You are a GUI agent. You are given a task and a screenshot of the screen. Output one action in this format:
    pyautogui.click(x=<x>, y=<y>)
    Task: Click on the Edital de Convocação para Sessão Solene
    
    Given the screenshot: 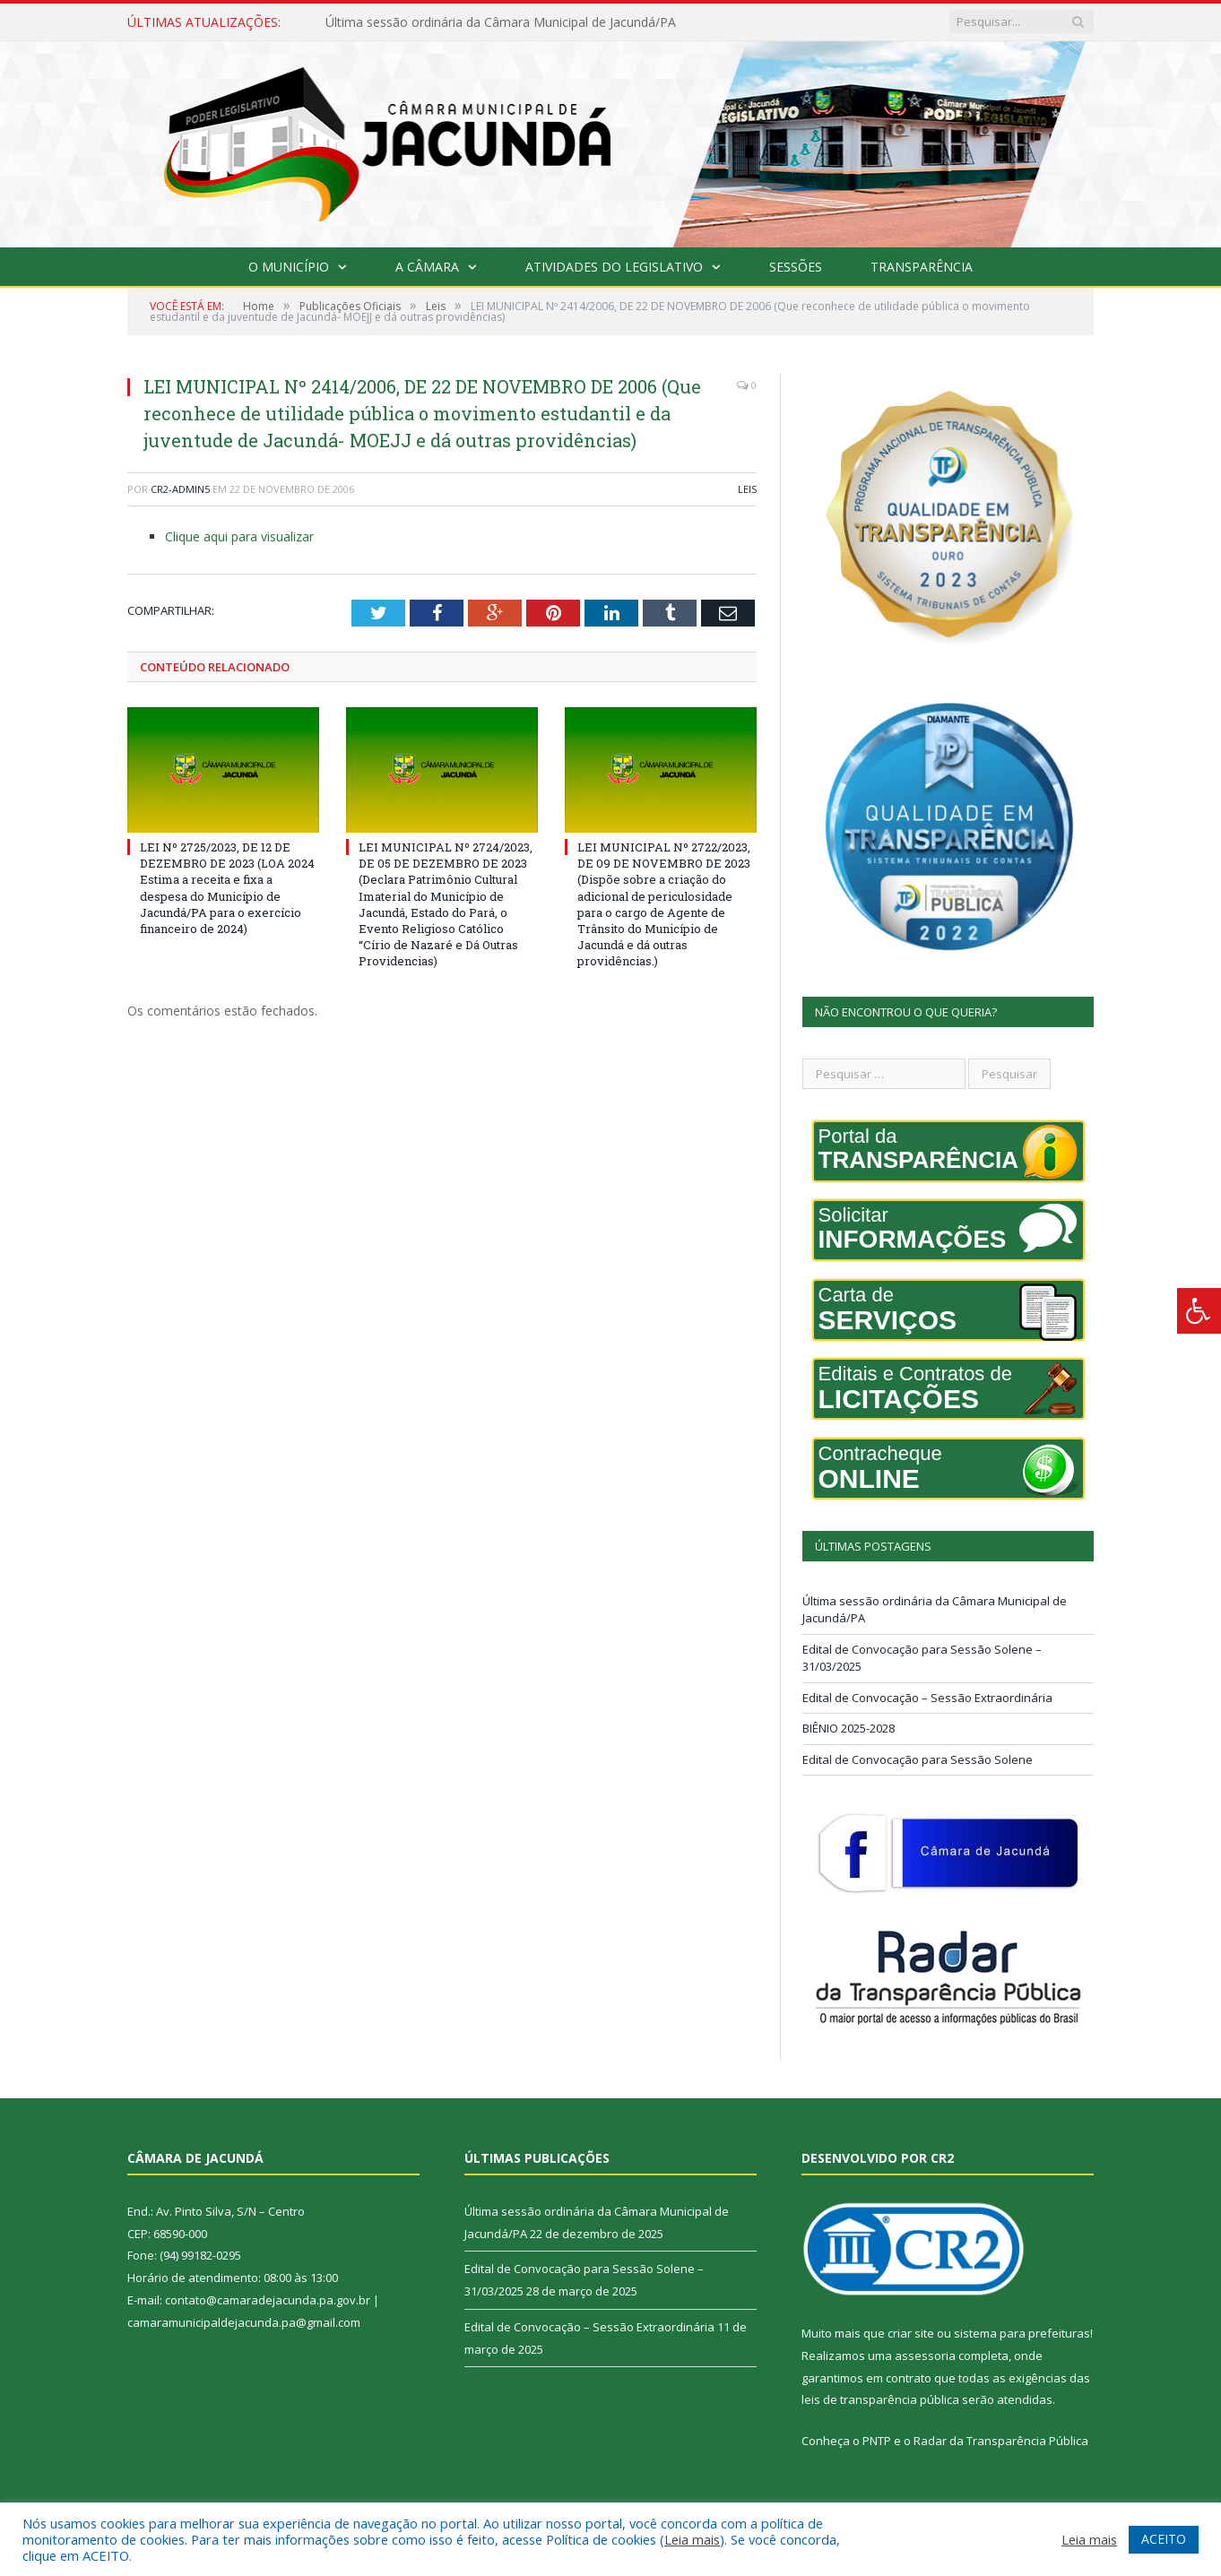 What is the action you would take?
    pyautogui.click(x=917, y=1759)
    